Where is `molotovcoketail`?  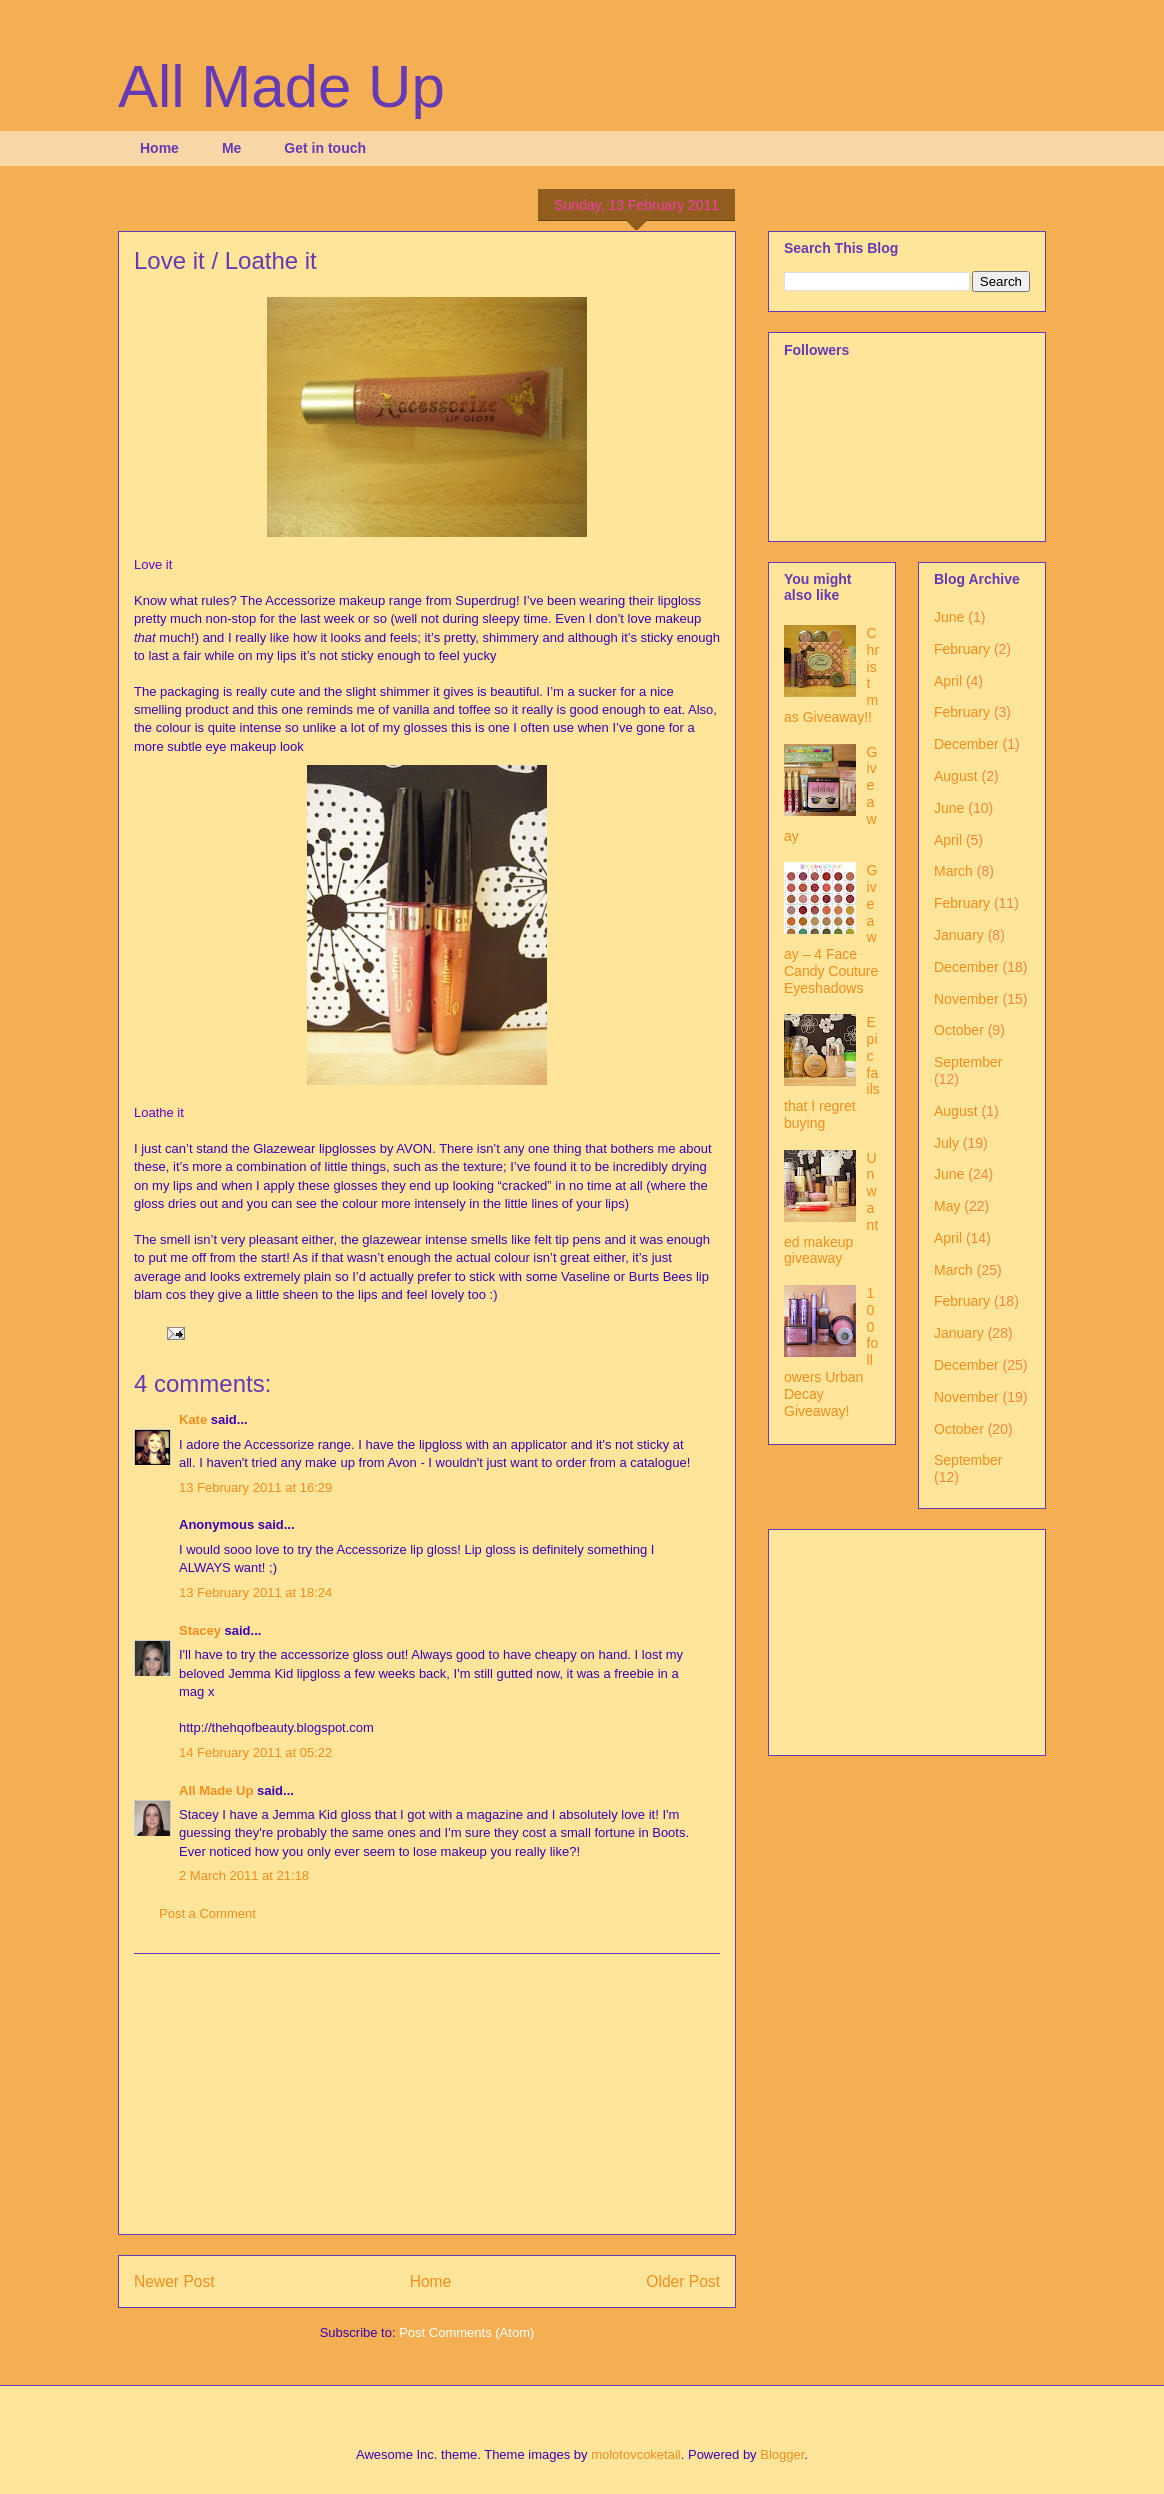 molotovcoketail is located at coordinates (636, 2454).